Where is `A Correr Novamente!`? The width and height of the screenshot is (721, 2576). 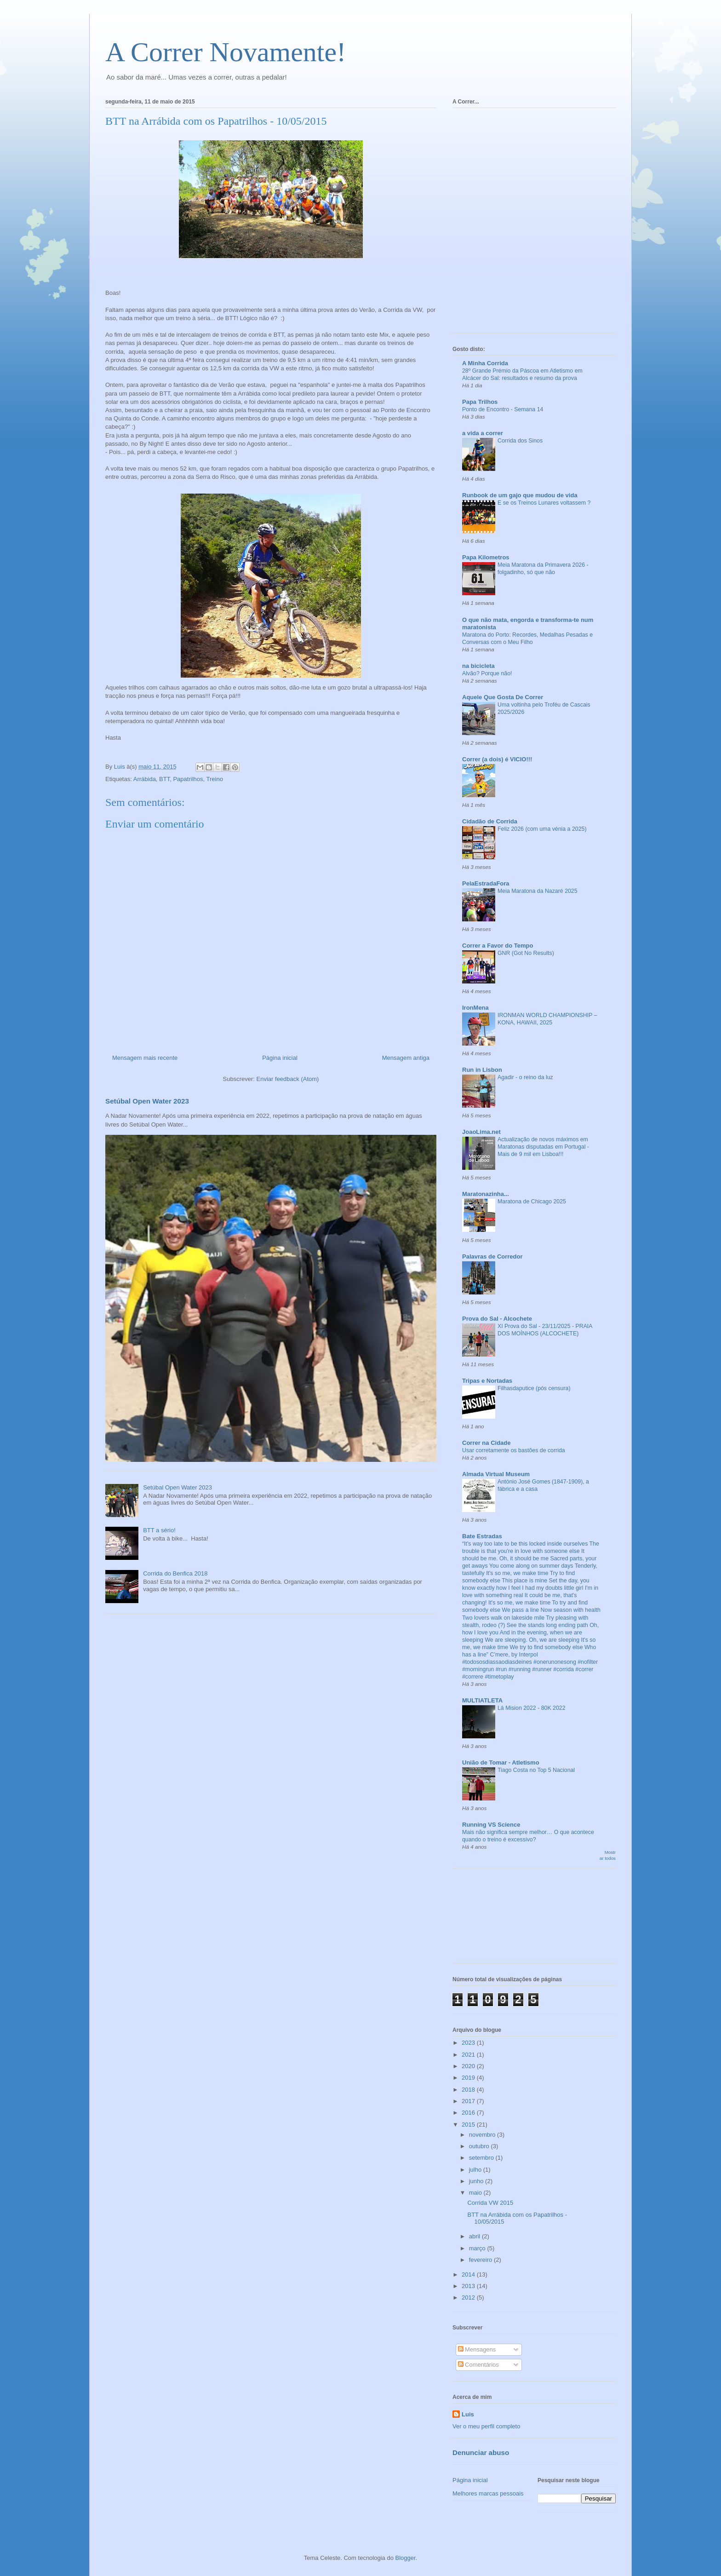 A Correr Novamente! is located at coordinates (225, 52).